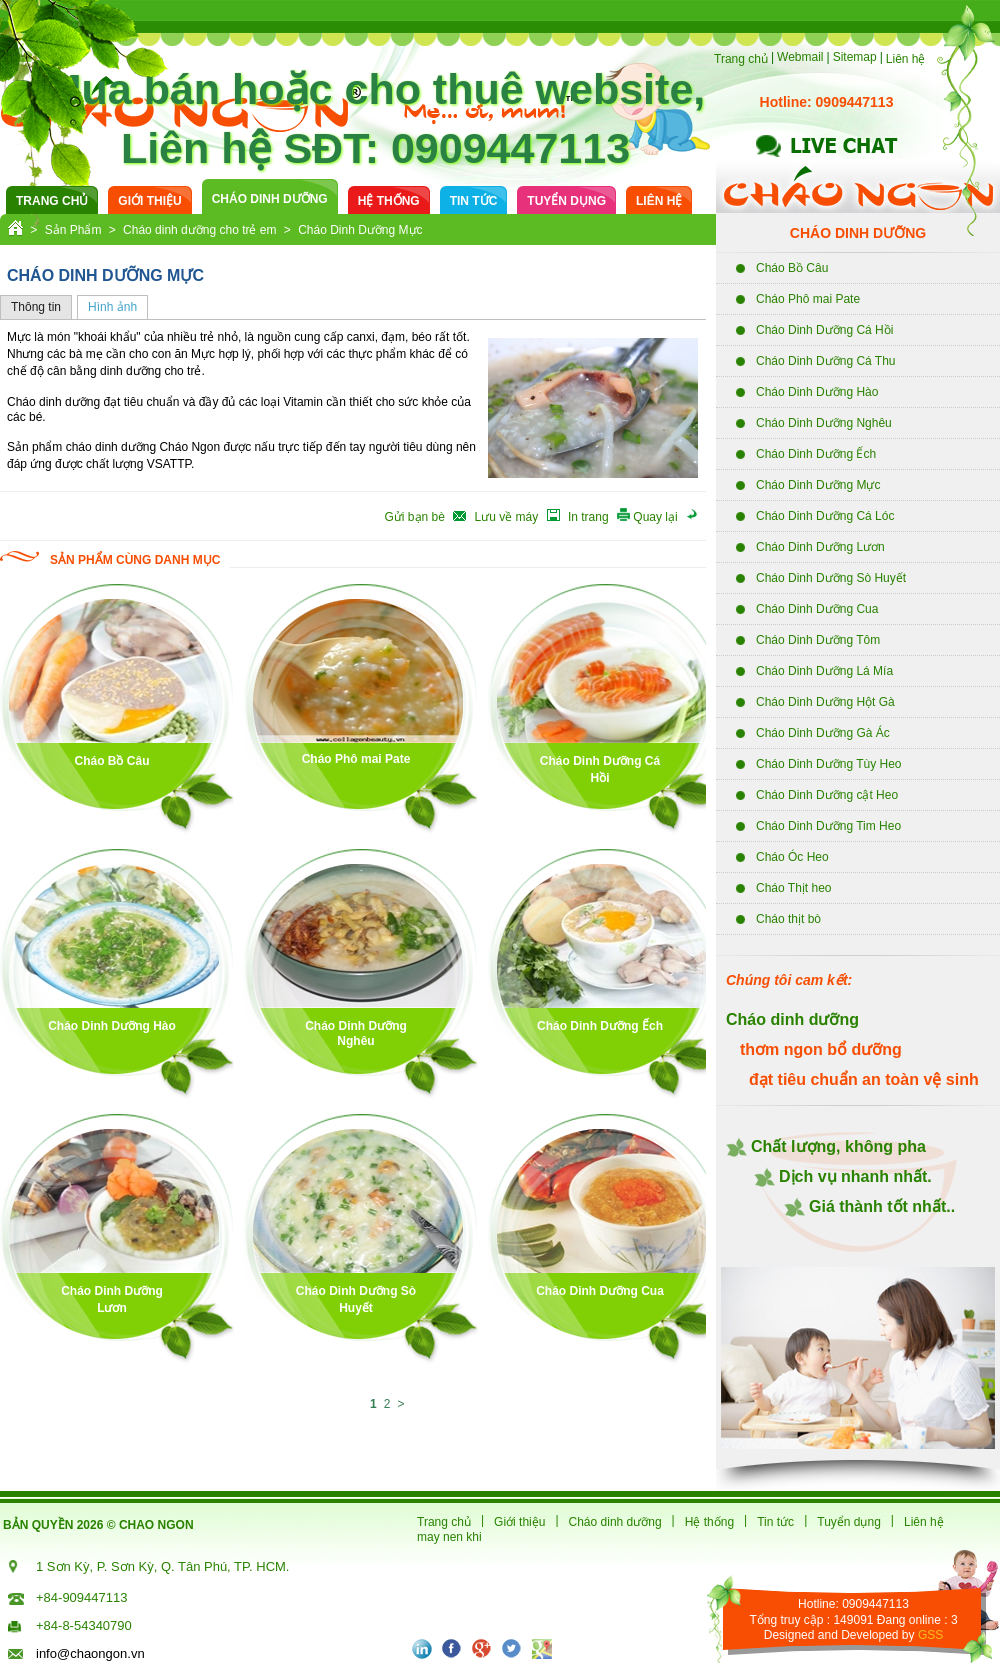 The width and height of the screenshot is (1000, 1677). What do you see at coordinates (474, 201) in the screenshot?
I see `Tin tức` at bounding box center [474, 201].